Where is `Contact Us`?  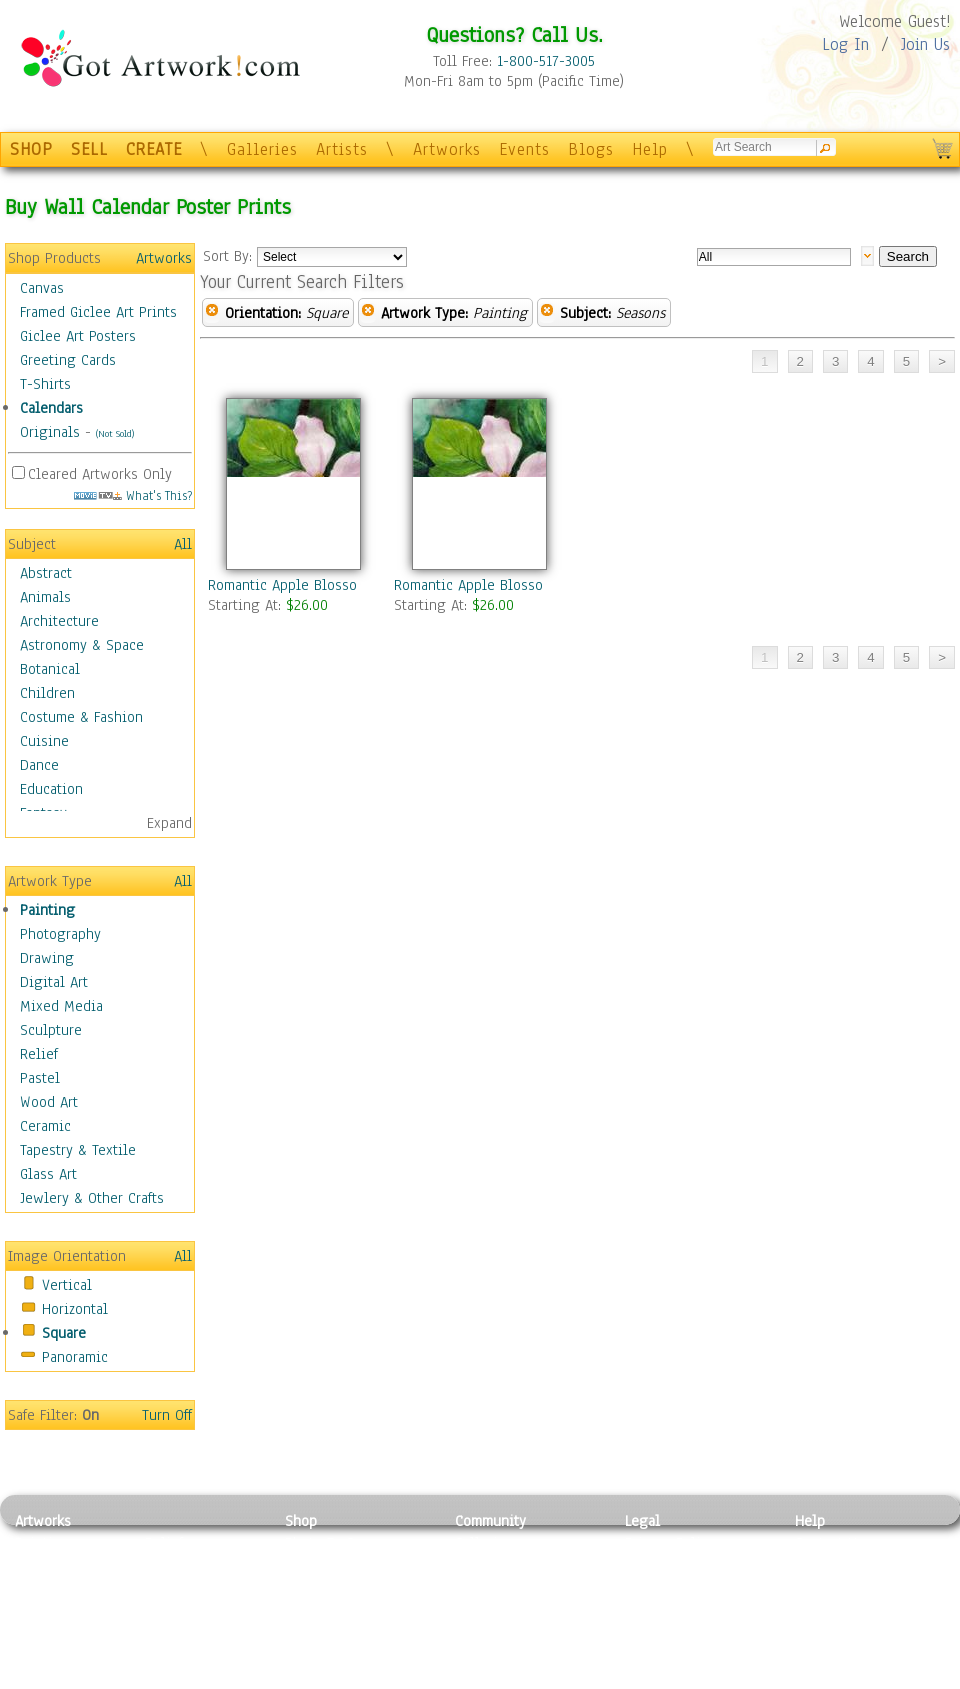 Contact Us is located at coordinates (829, 1543).